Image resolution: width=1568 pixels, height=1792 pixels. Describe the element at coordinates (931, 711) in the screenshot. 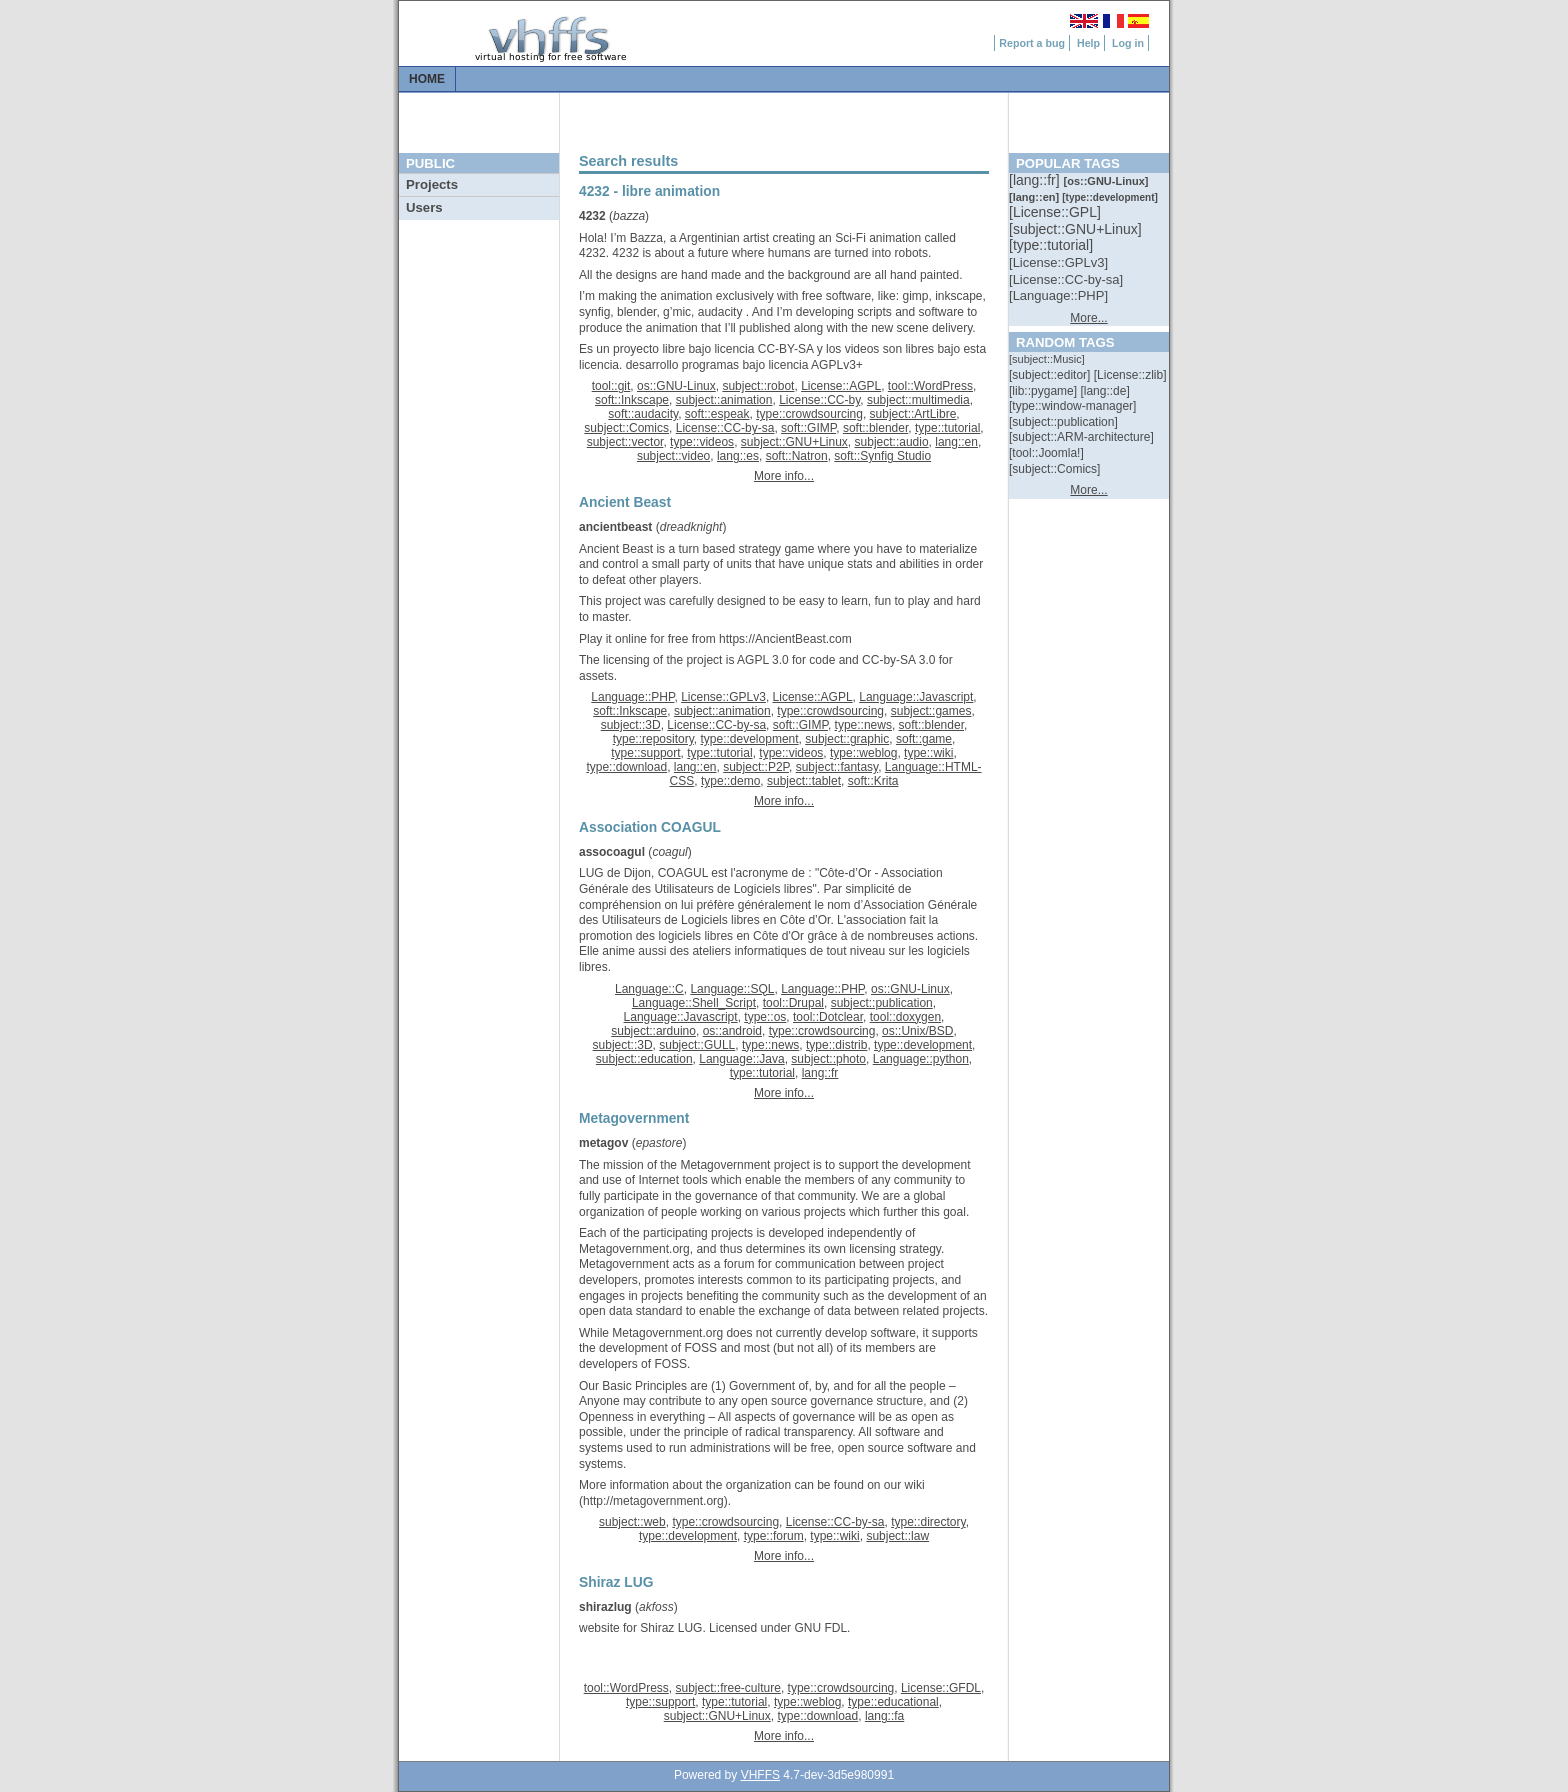

I see `subject::games` at that location.